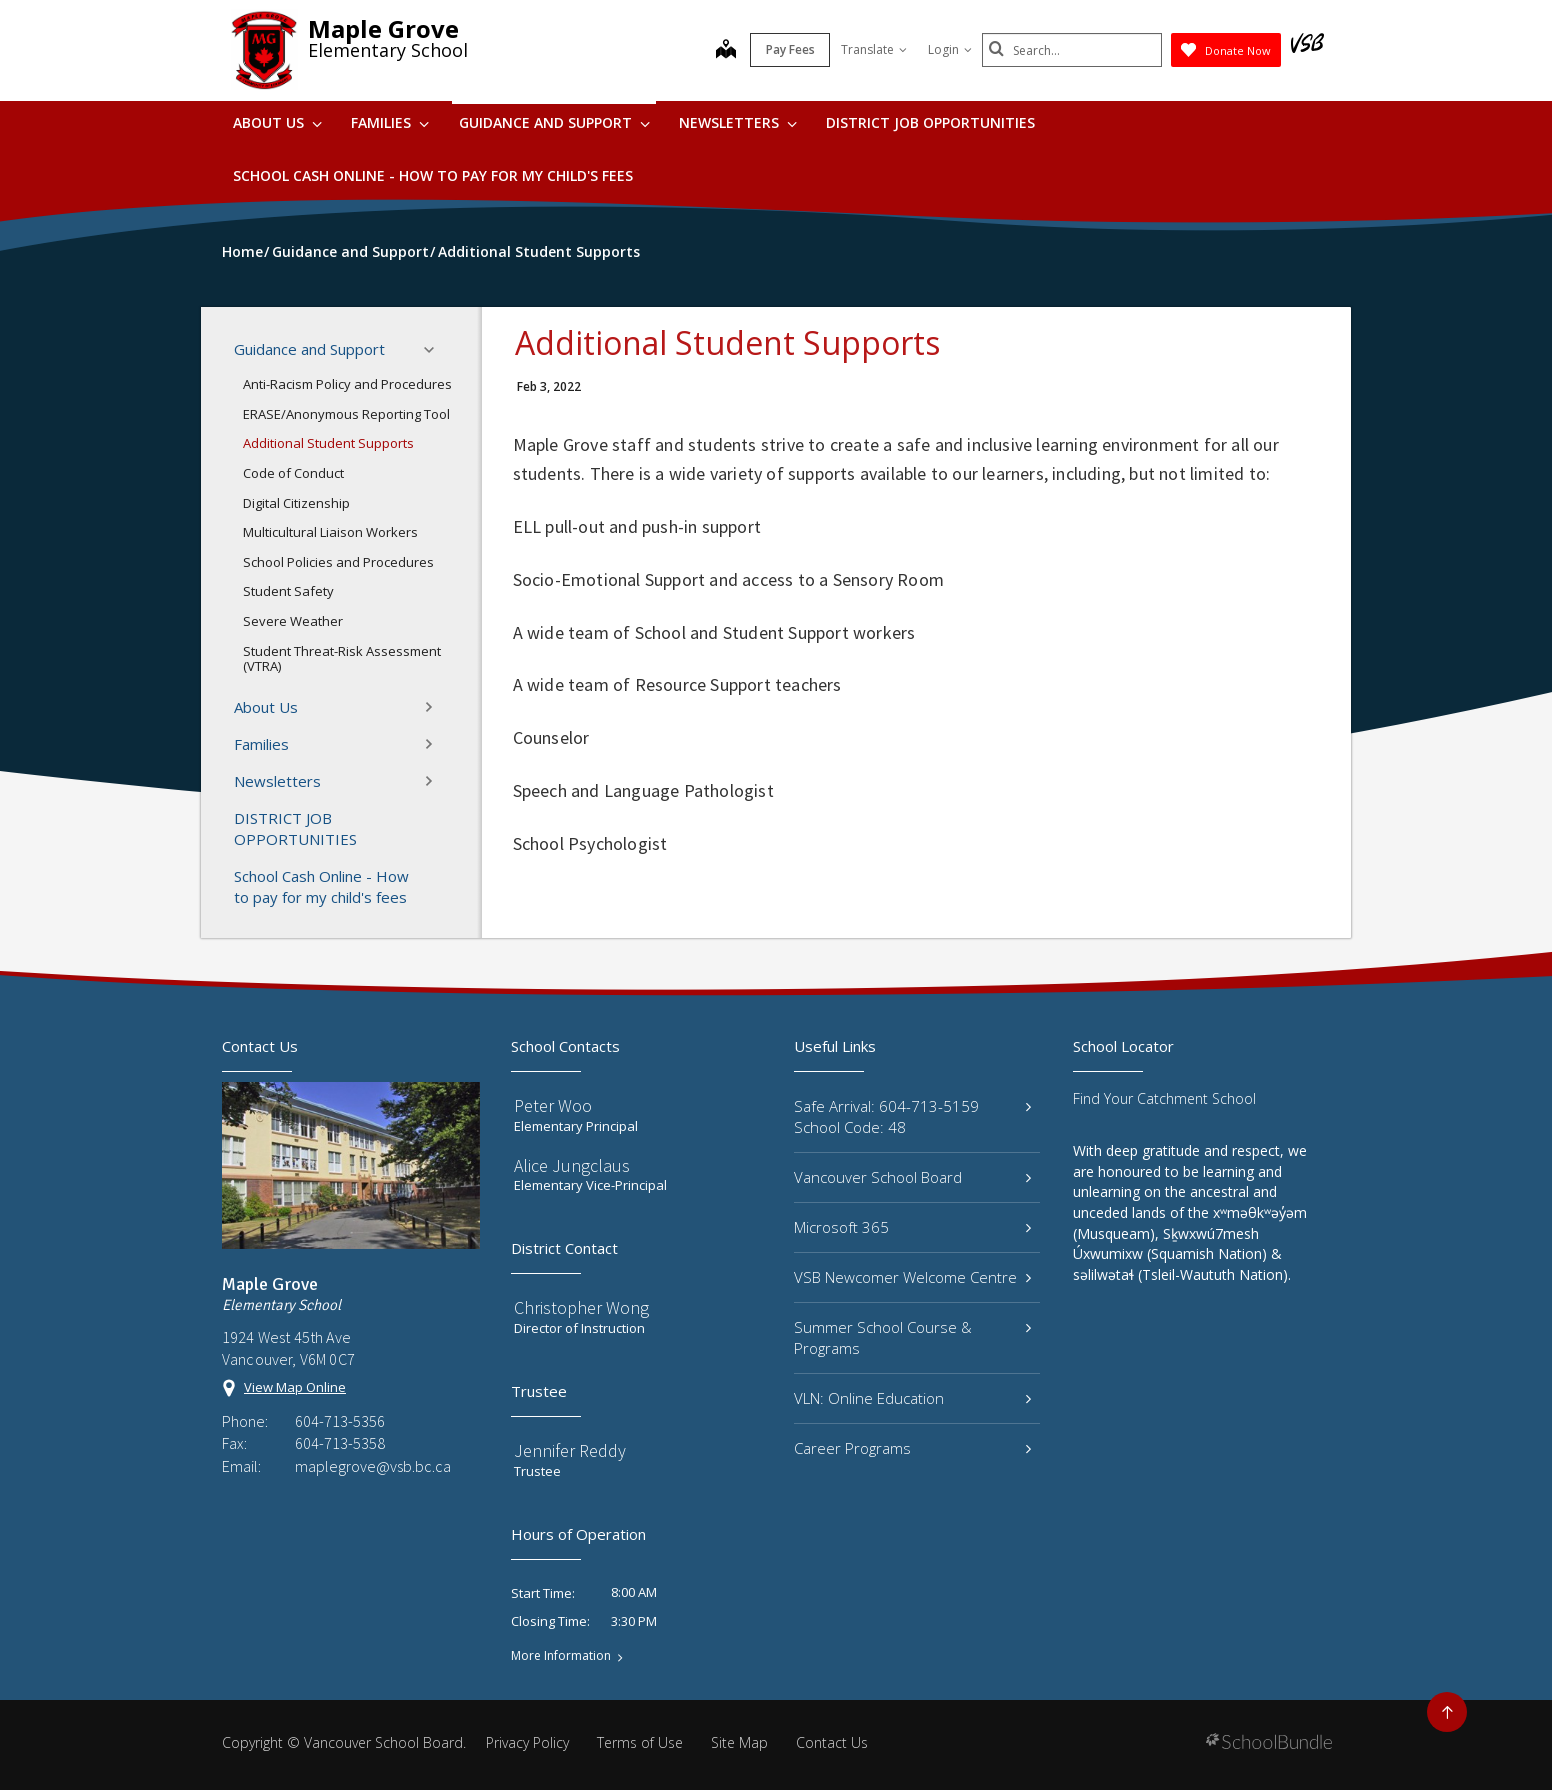 This screenshot has height=1790, width=1552. I want to click on School Cash Online - How to pay for my child's fees, so click(433, 175).